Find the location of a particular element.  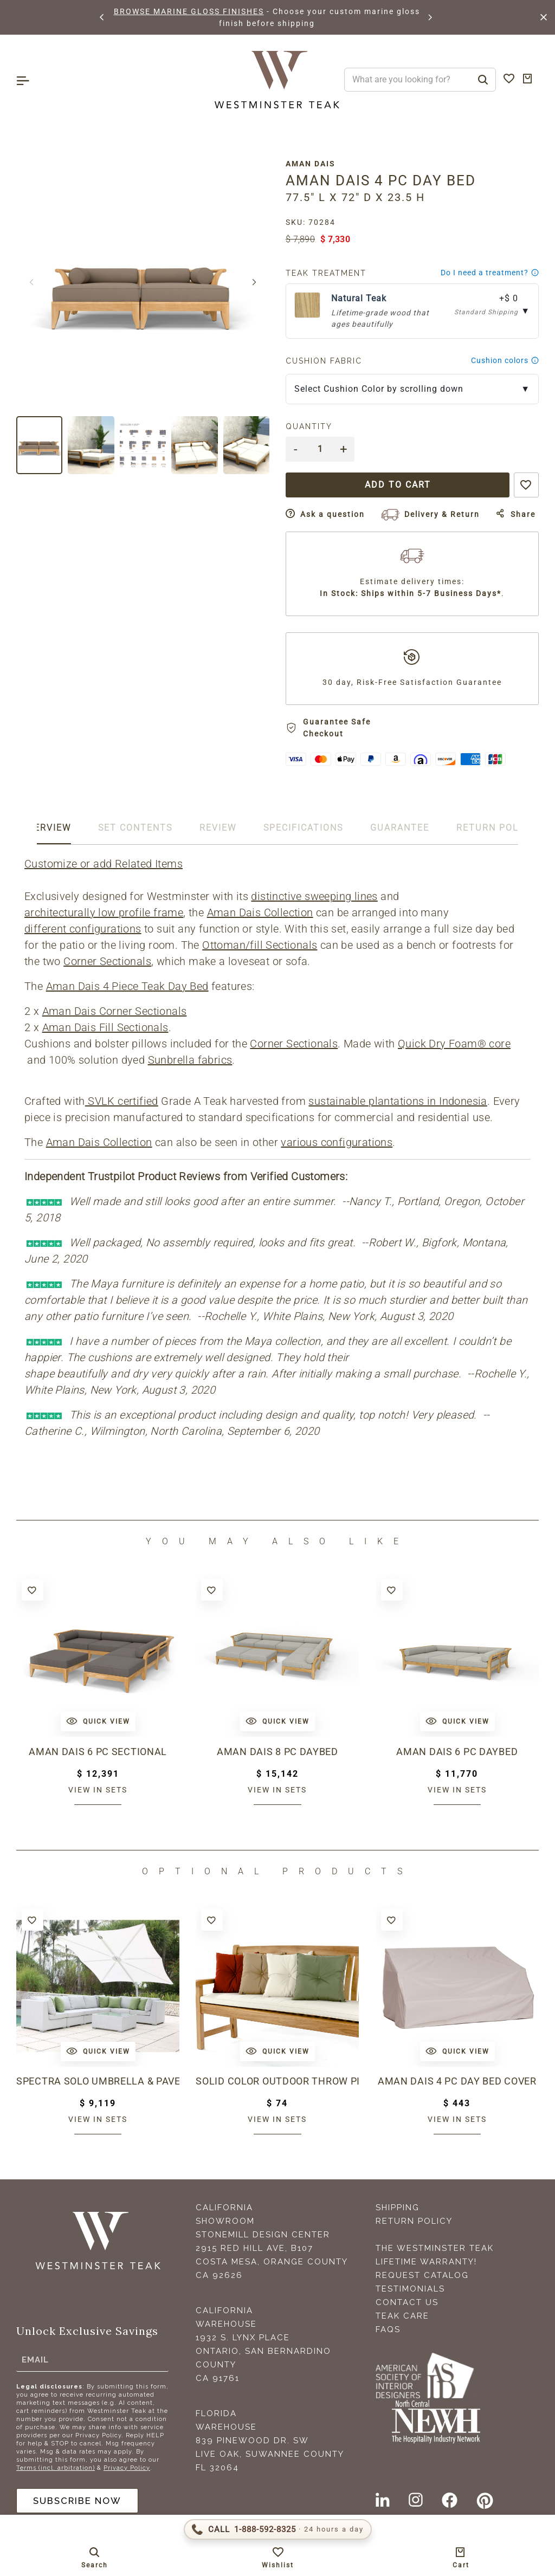

Aman Dais 8 pc Daybed is located at coordinates (278, 1751).